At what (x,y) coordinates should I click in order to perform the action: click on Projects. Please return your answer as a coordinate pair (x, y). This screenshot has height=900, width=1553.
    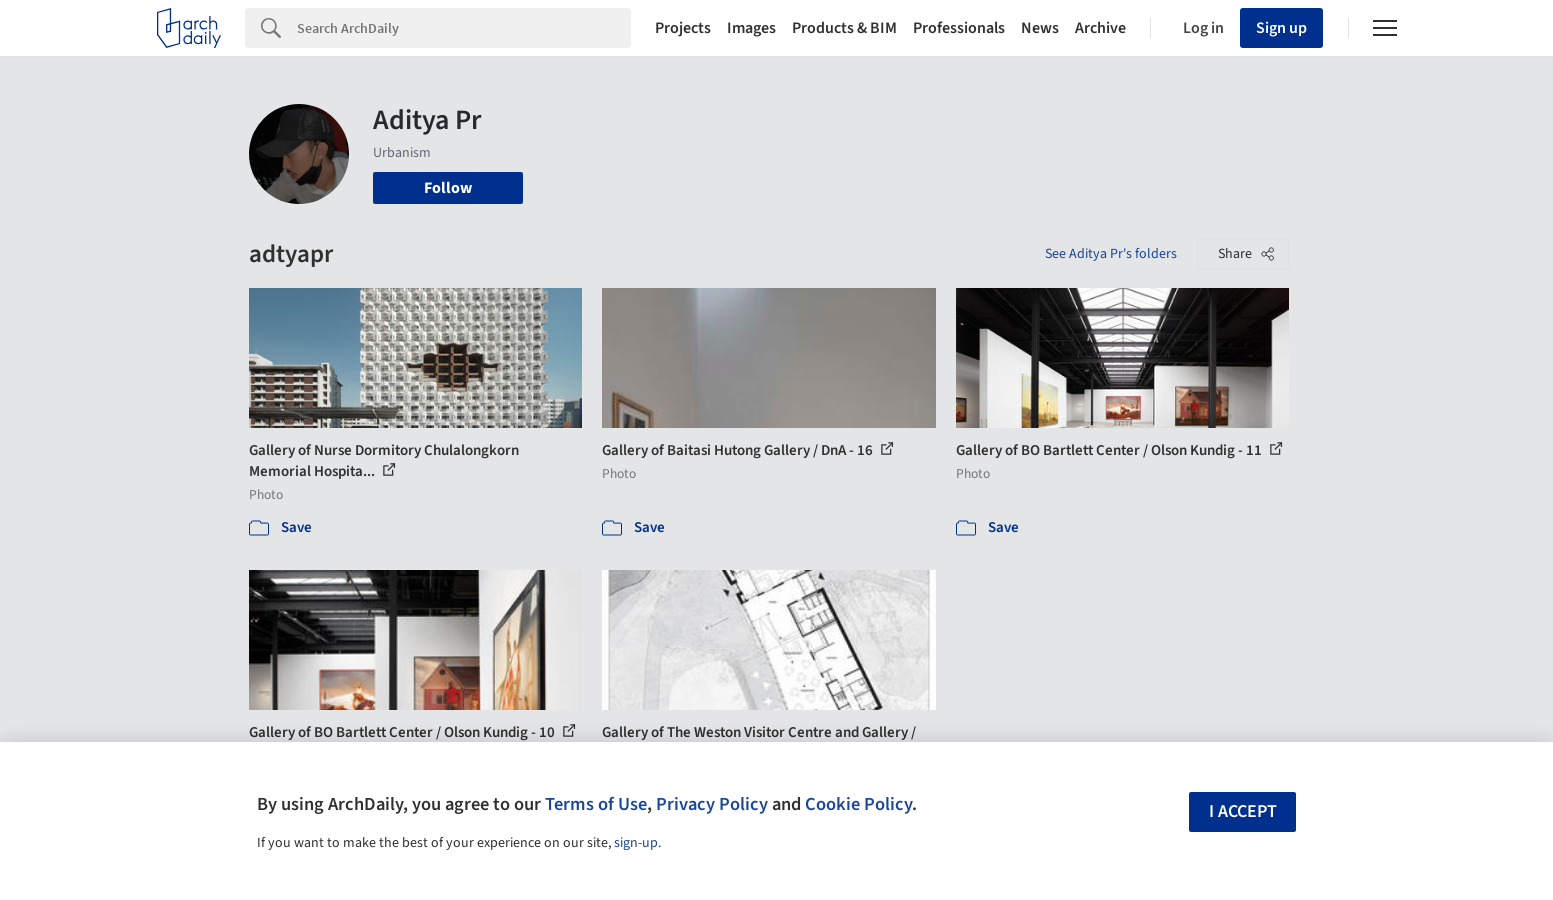
    Looking at the image, I should click on (683, 28).